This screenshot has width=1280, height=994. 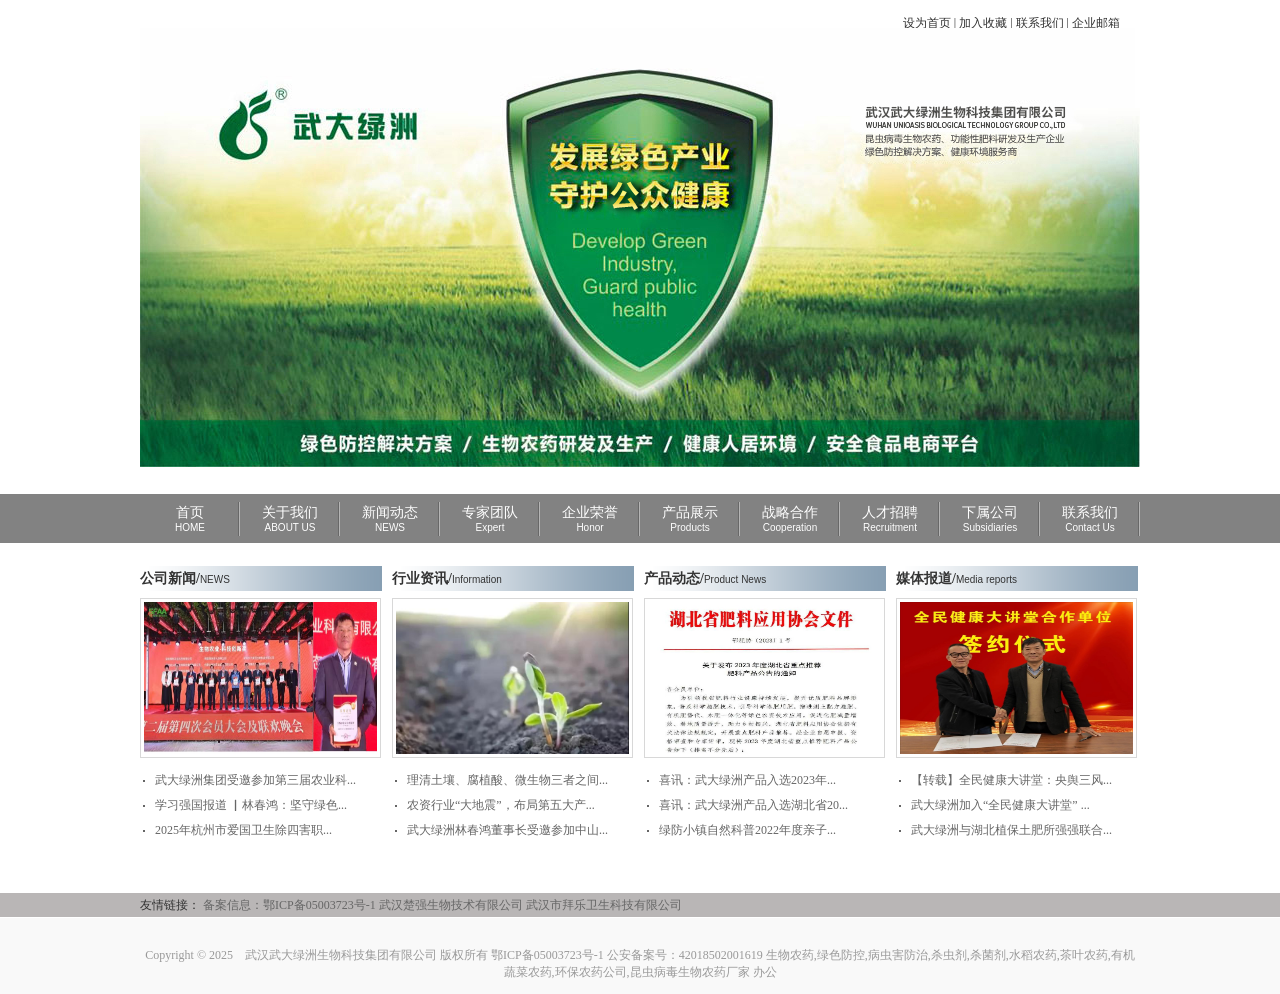 I want to click on 2025年杭州市爱国卫生除四害职..., so click(x=243, y=830).